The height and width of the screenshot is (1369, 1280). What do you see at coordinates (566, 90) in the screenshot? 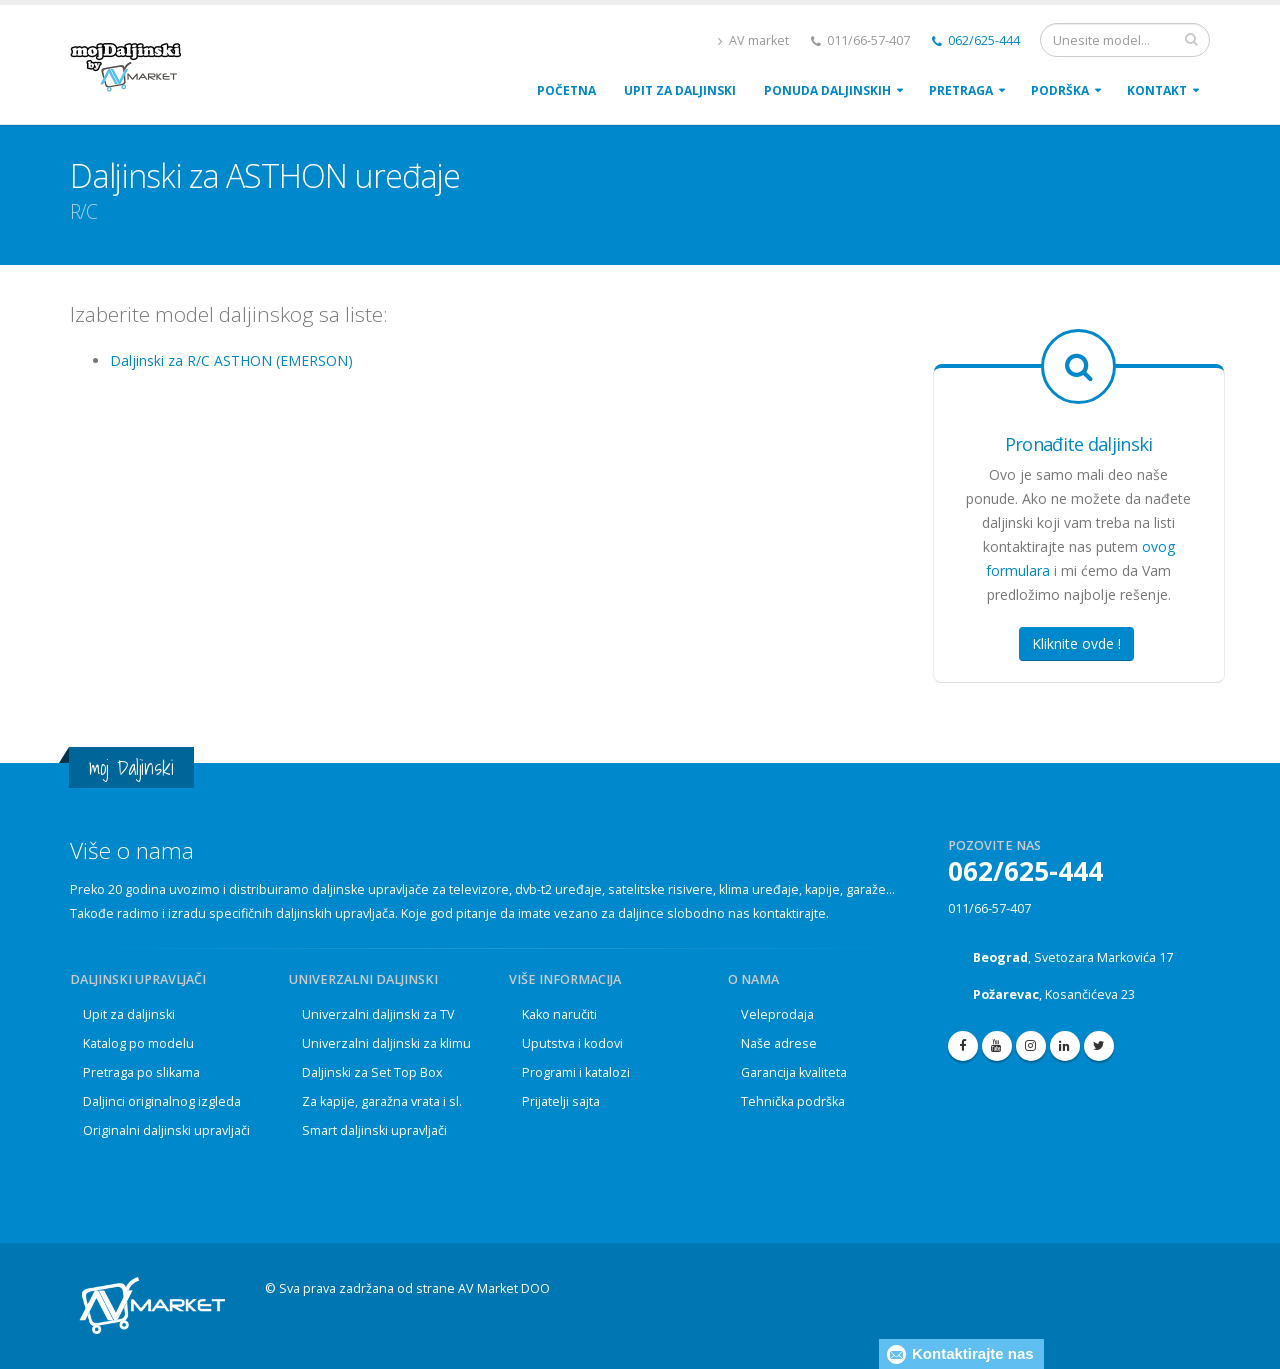
I see `POČETNA` at bounding box center [566, 90].